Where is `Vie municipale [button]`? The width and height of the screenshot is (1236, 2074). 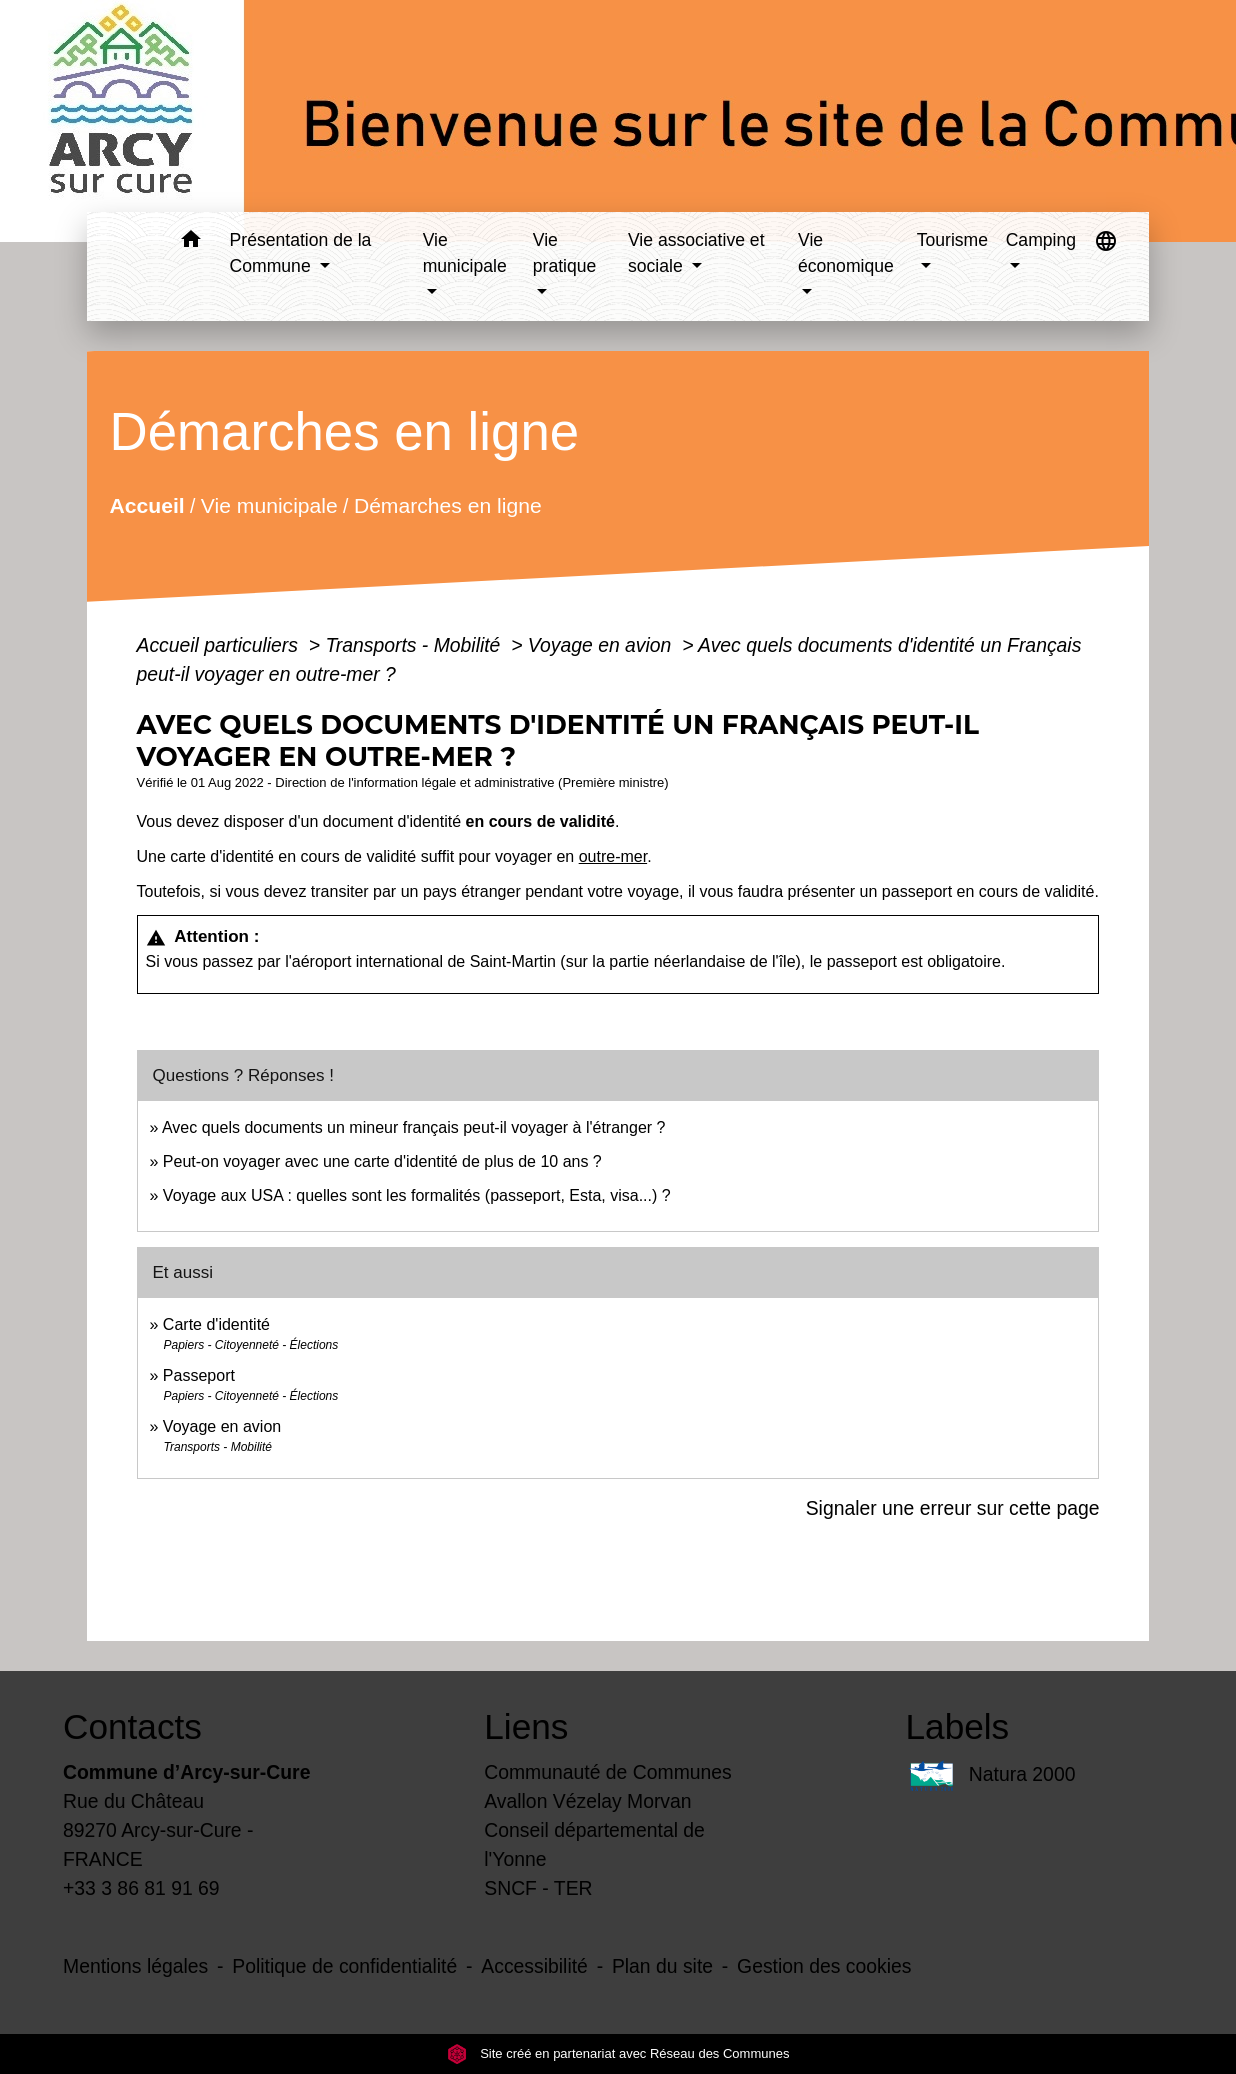 Vie municipale [button] is located at coordinates (465, 253).